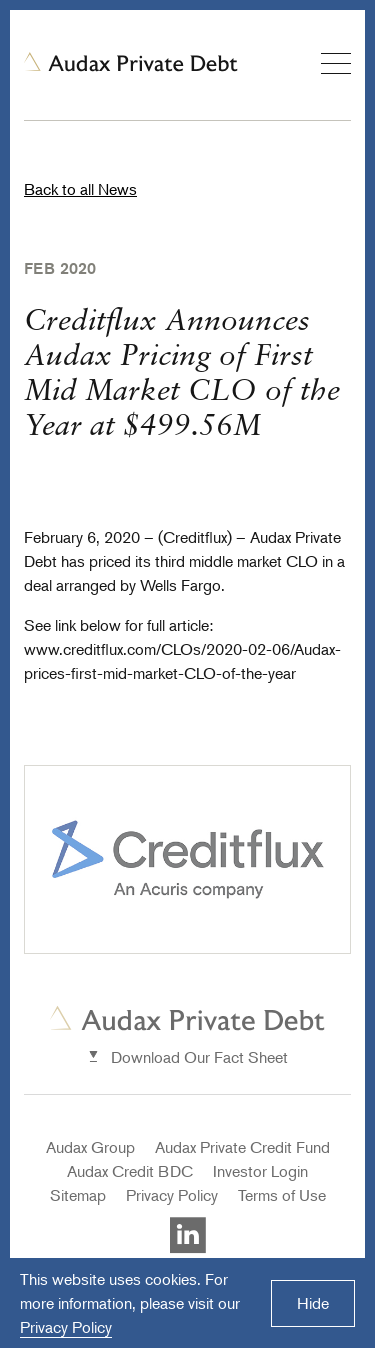  What do you see at coordinates (78, 1195) in the screenshot?
I see `Sitemap` at bounding box center [78, 1195].